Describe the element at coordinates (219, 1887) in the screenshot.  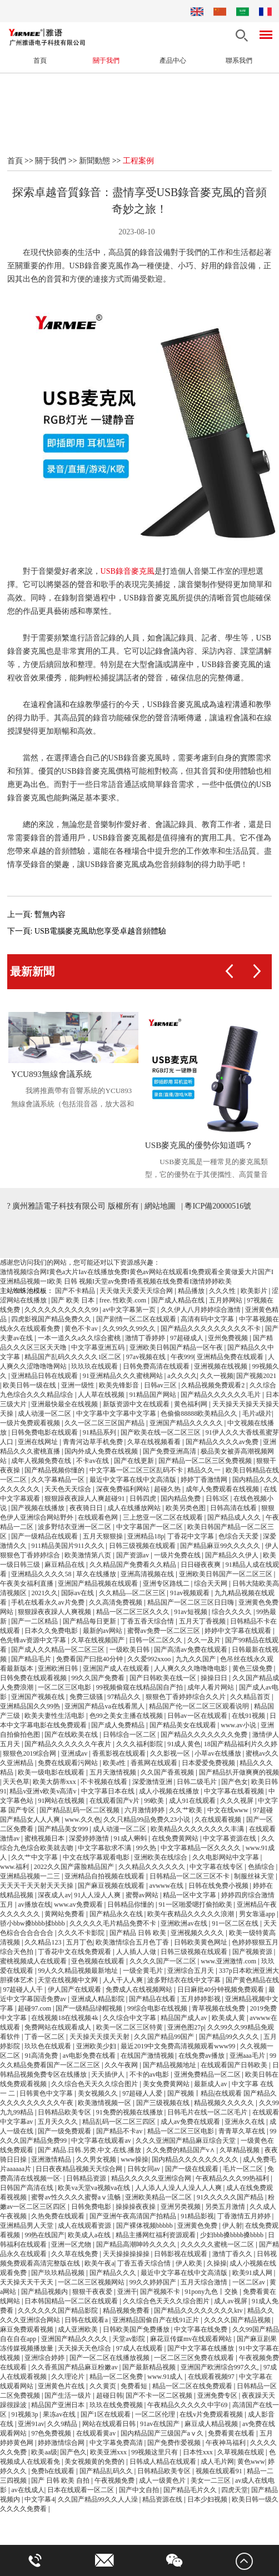
I see `日韩在线免费小视频` at that location.